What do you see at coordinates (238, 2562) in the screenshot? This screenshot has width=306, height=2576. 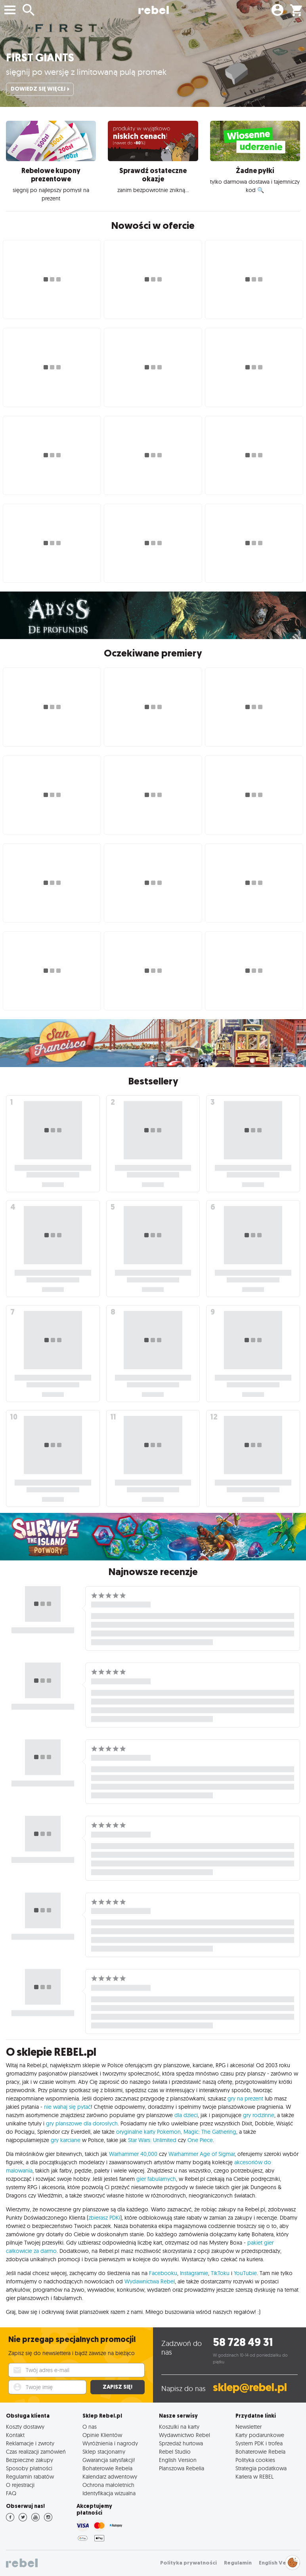 I see `Regulamin` at bounding box center [238, 2562].